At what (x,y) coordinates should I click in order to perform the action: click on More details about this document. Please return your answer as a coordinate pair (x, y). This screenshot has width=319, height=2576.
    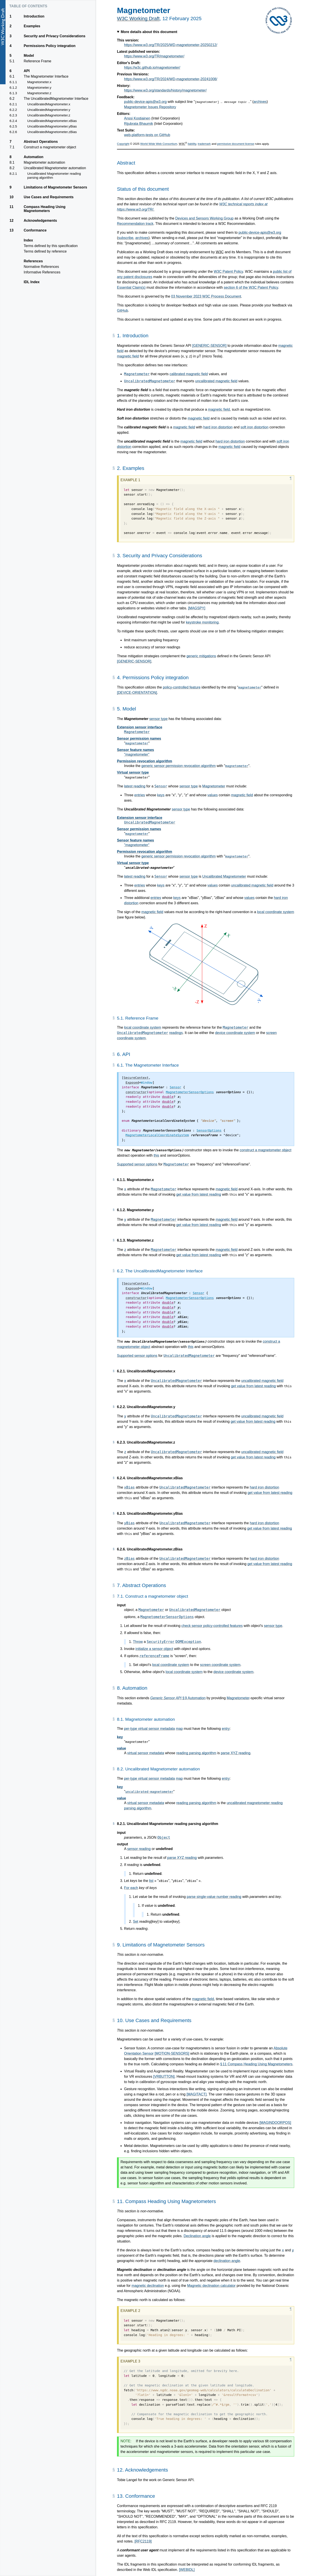
    Looking at the image, I should click on (149, 32).